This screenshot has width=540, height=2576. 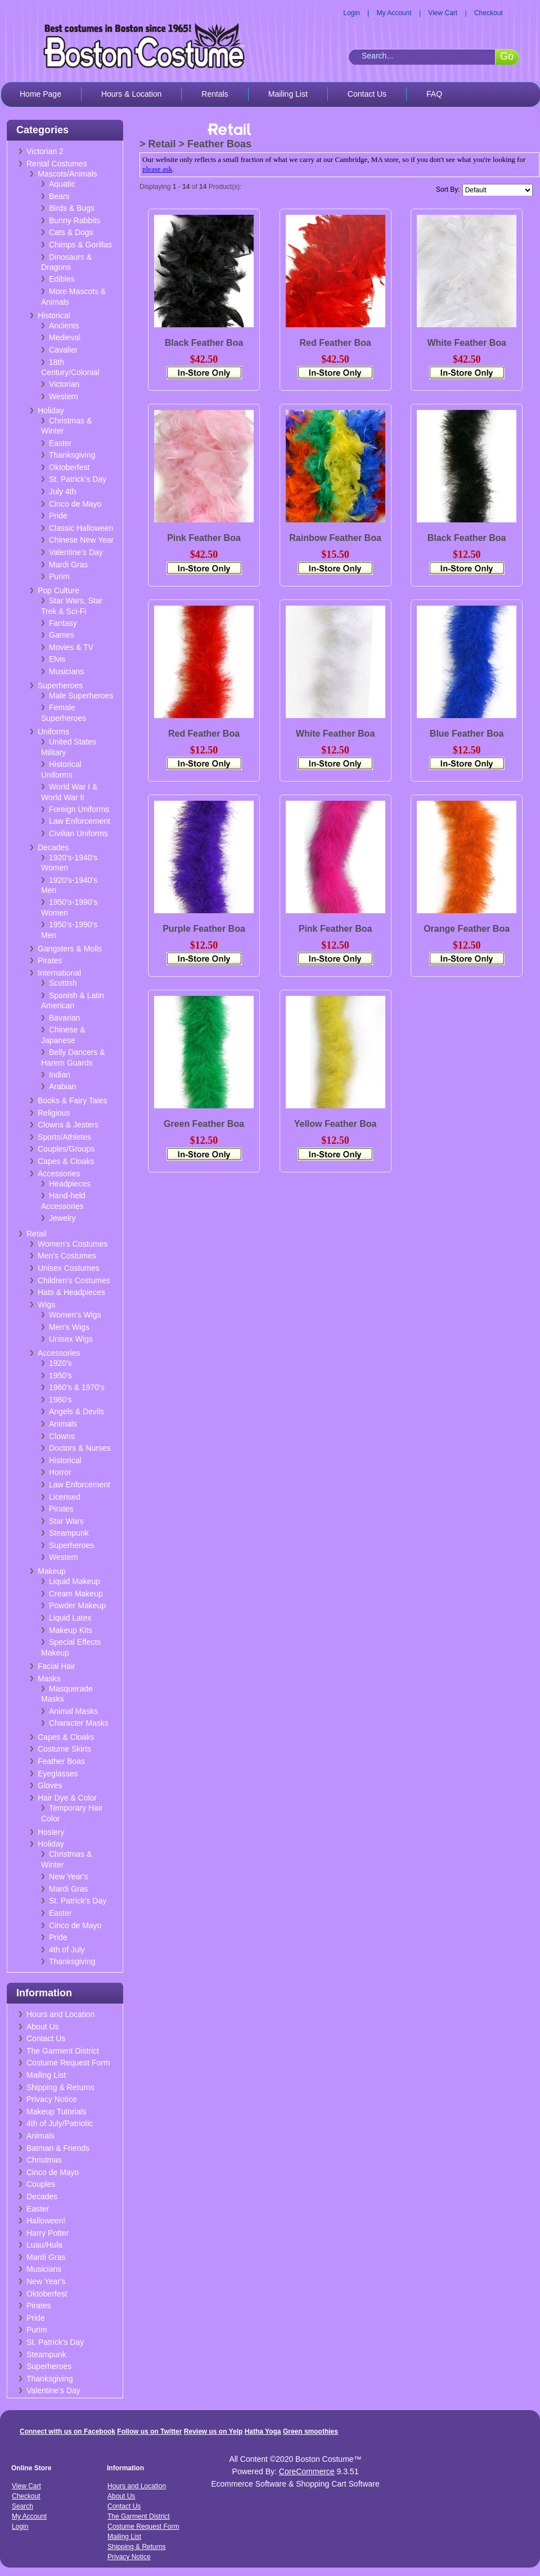 I want to click on Religious, so click(x=54, y=1112).